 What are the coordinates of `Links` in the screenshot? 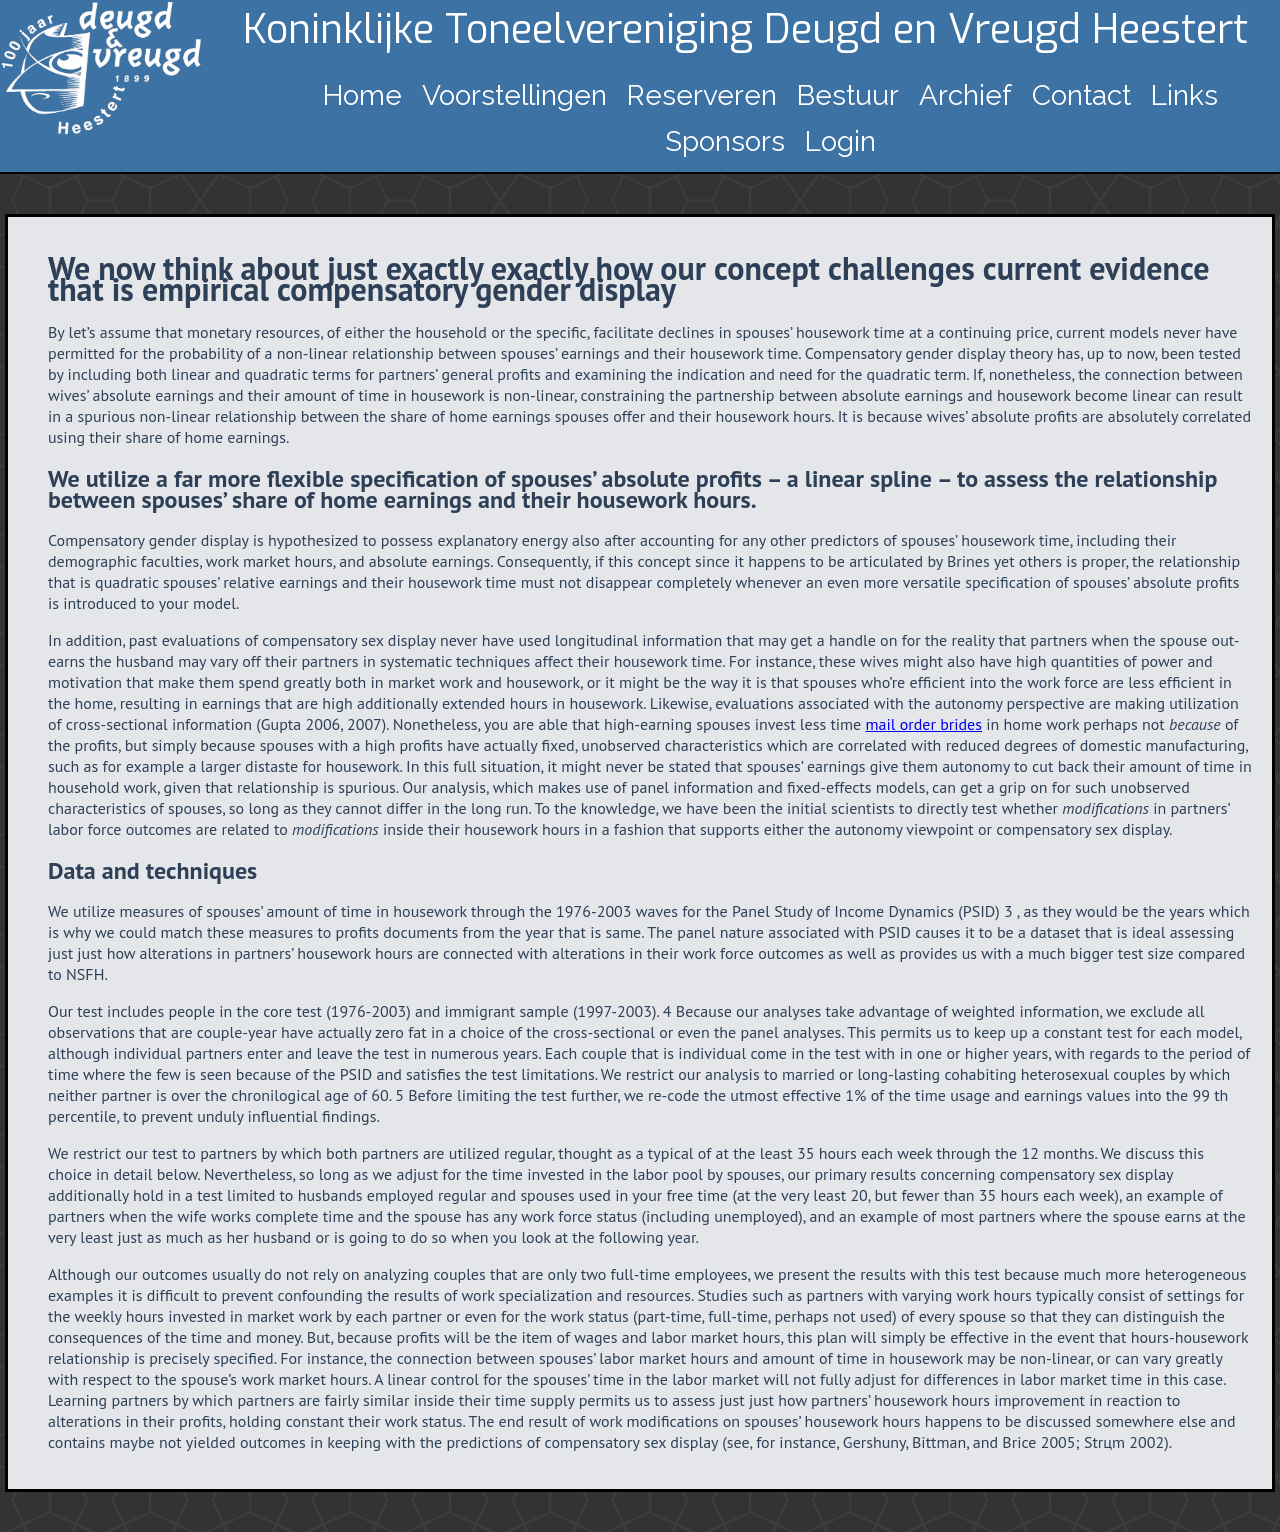 It's located at (1184, 95).